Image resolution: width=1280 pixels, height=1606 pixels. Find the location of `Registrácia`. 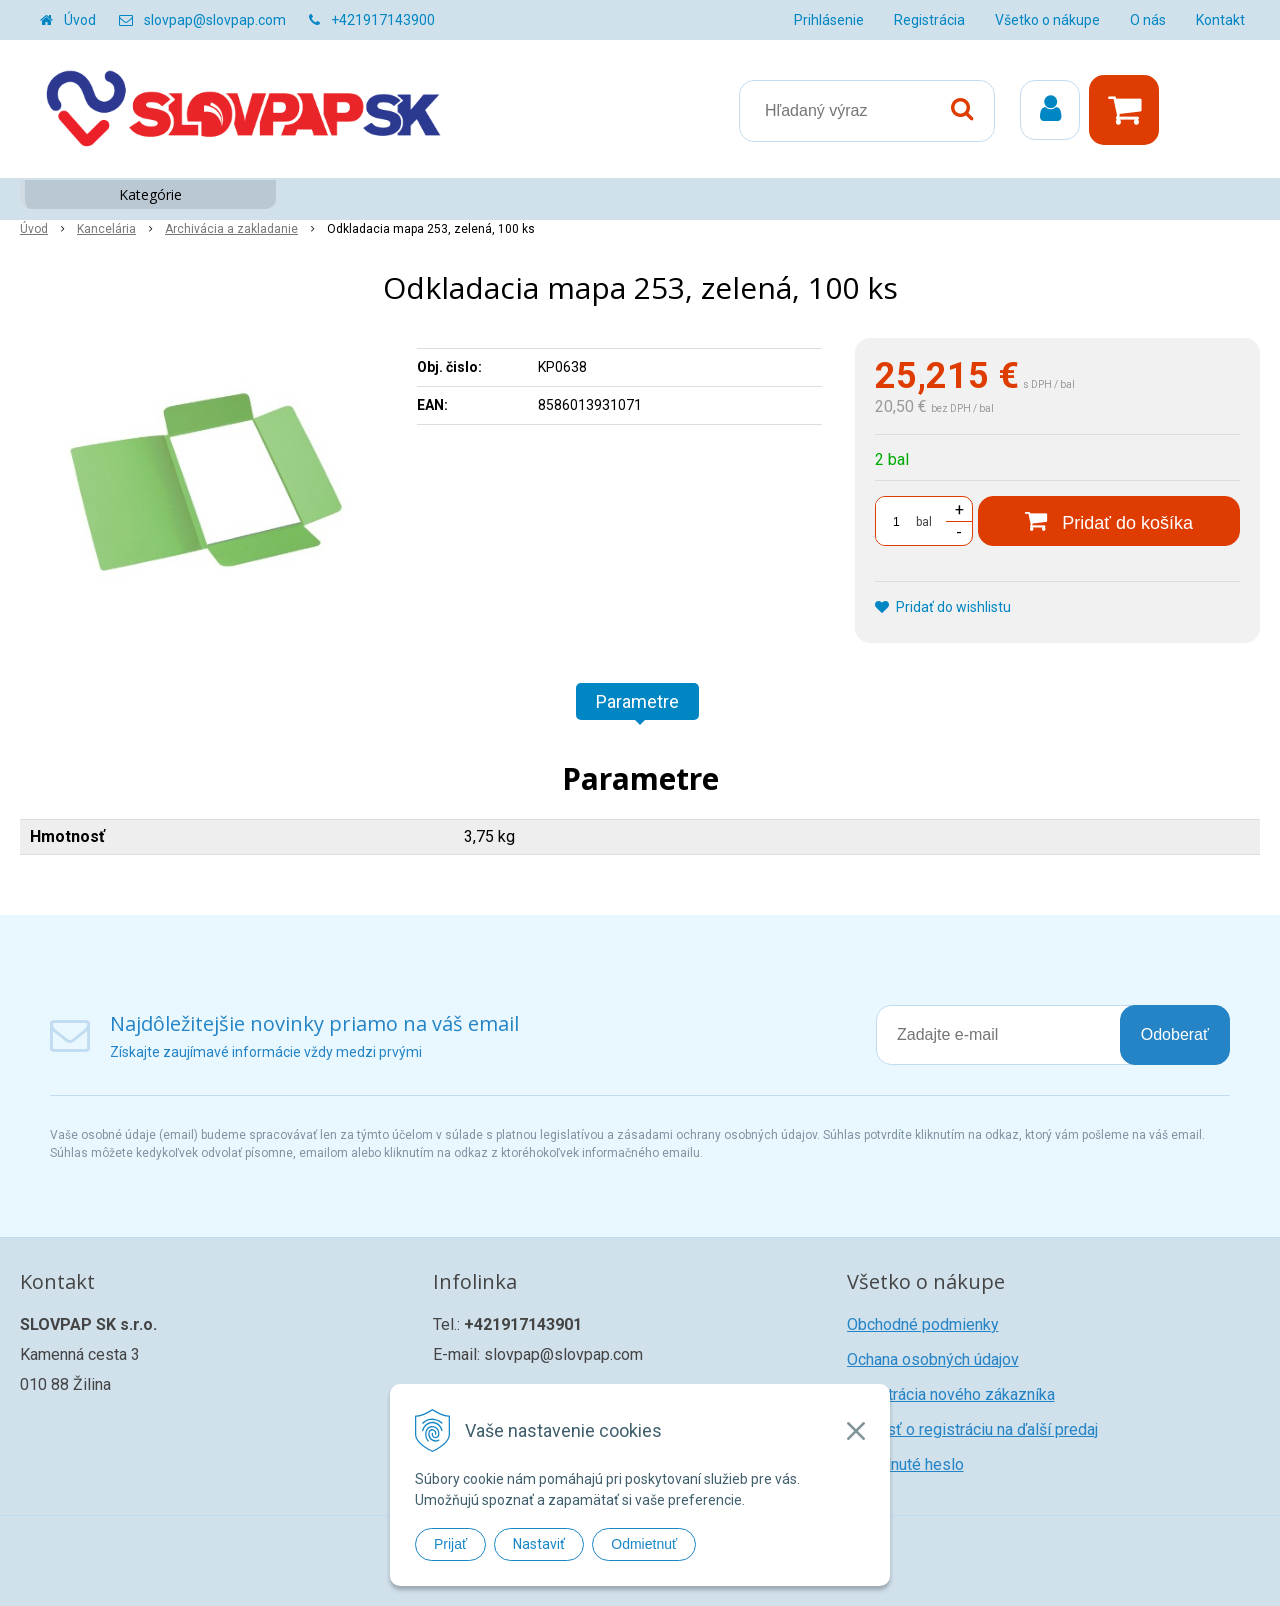

Registrácia is located at coordinates (929, 20).